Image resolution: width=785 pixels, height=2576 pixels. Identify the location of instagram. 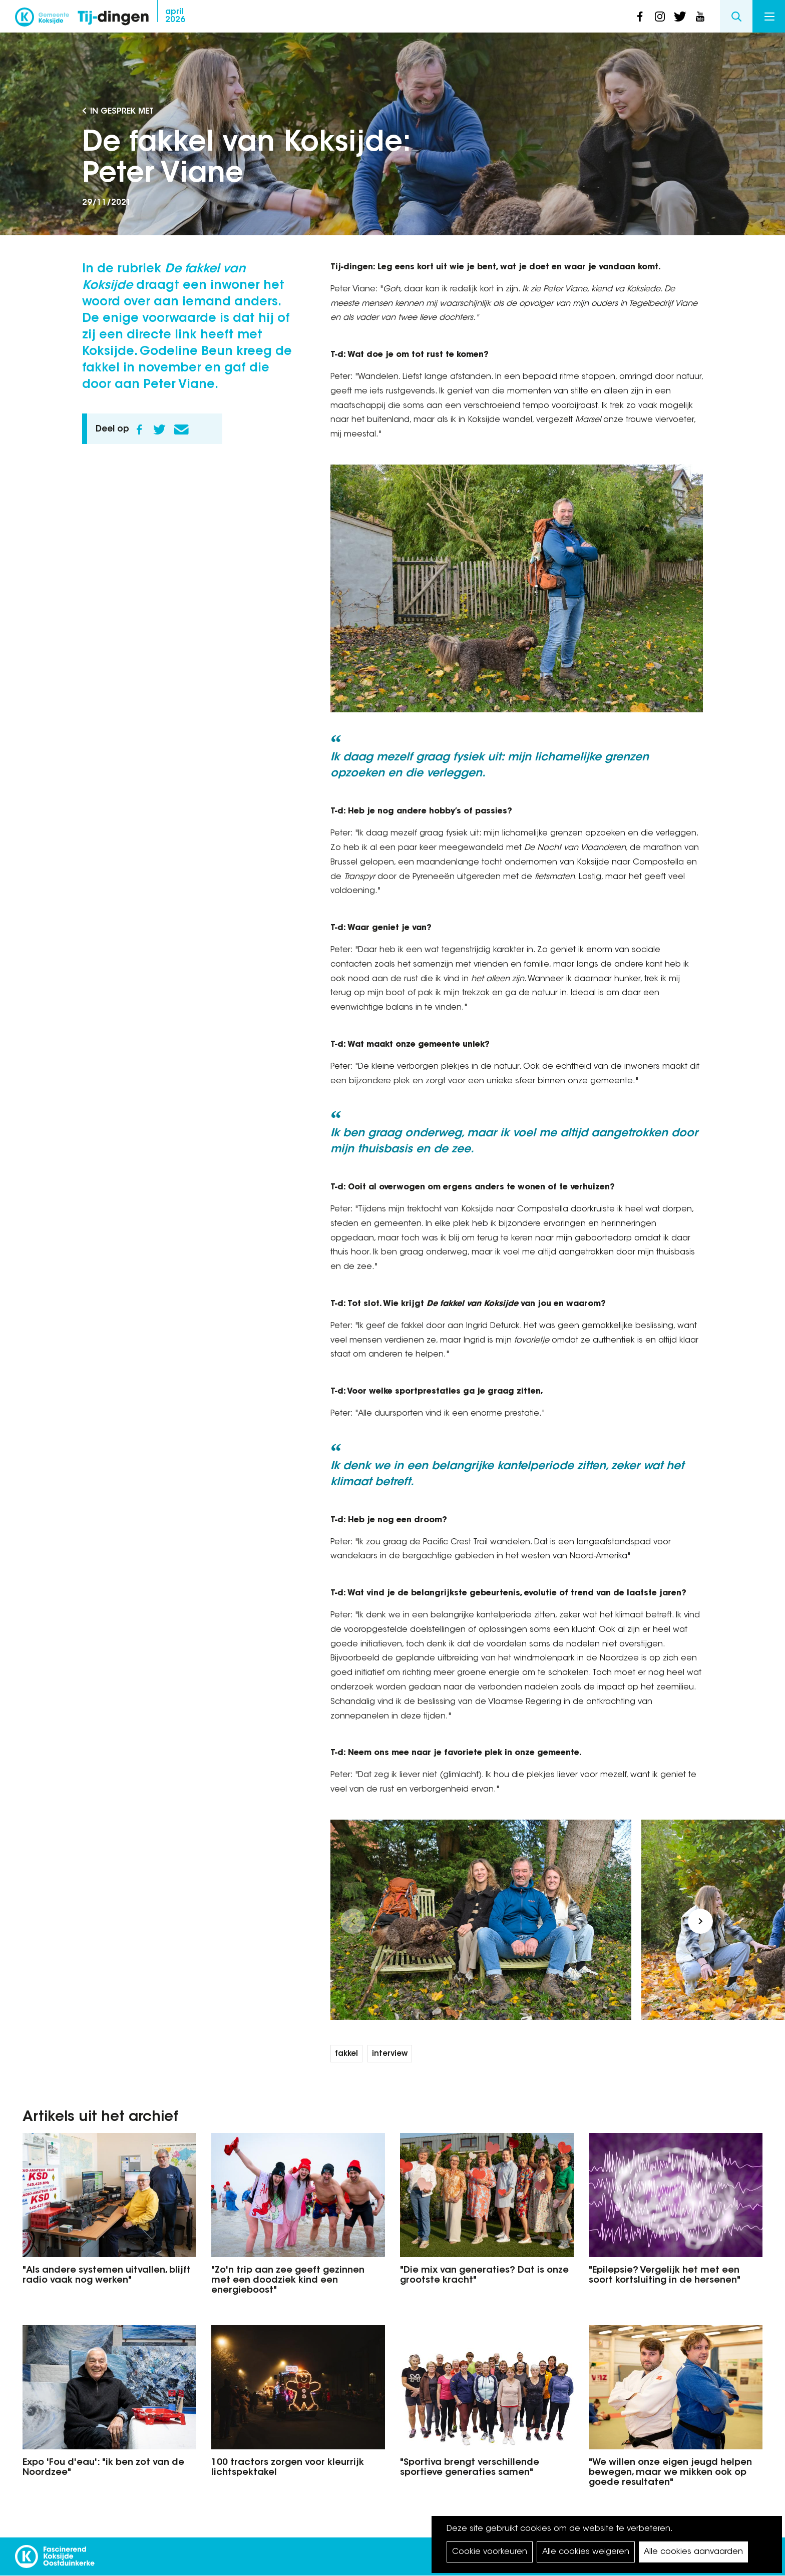
(660, 16).